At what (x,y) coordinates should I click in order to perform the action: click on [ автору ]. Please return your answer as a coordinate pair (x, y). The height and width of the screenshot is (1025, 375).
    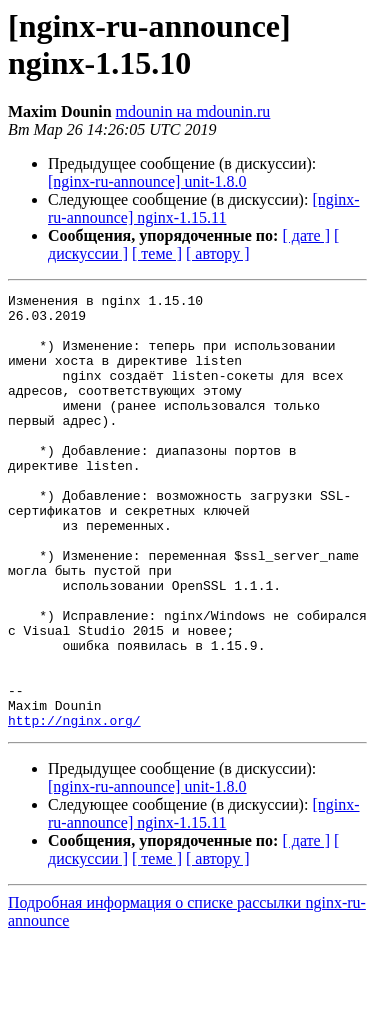
    Looking at the image, I should click on (217, 253).